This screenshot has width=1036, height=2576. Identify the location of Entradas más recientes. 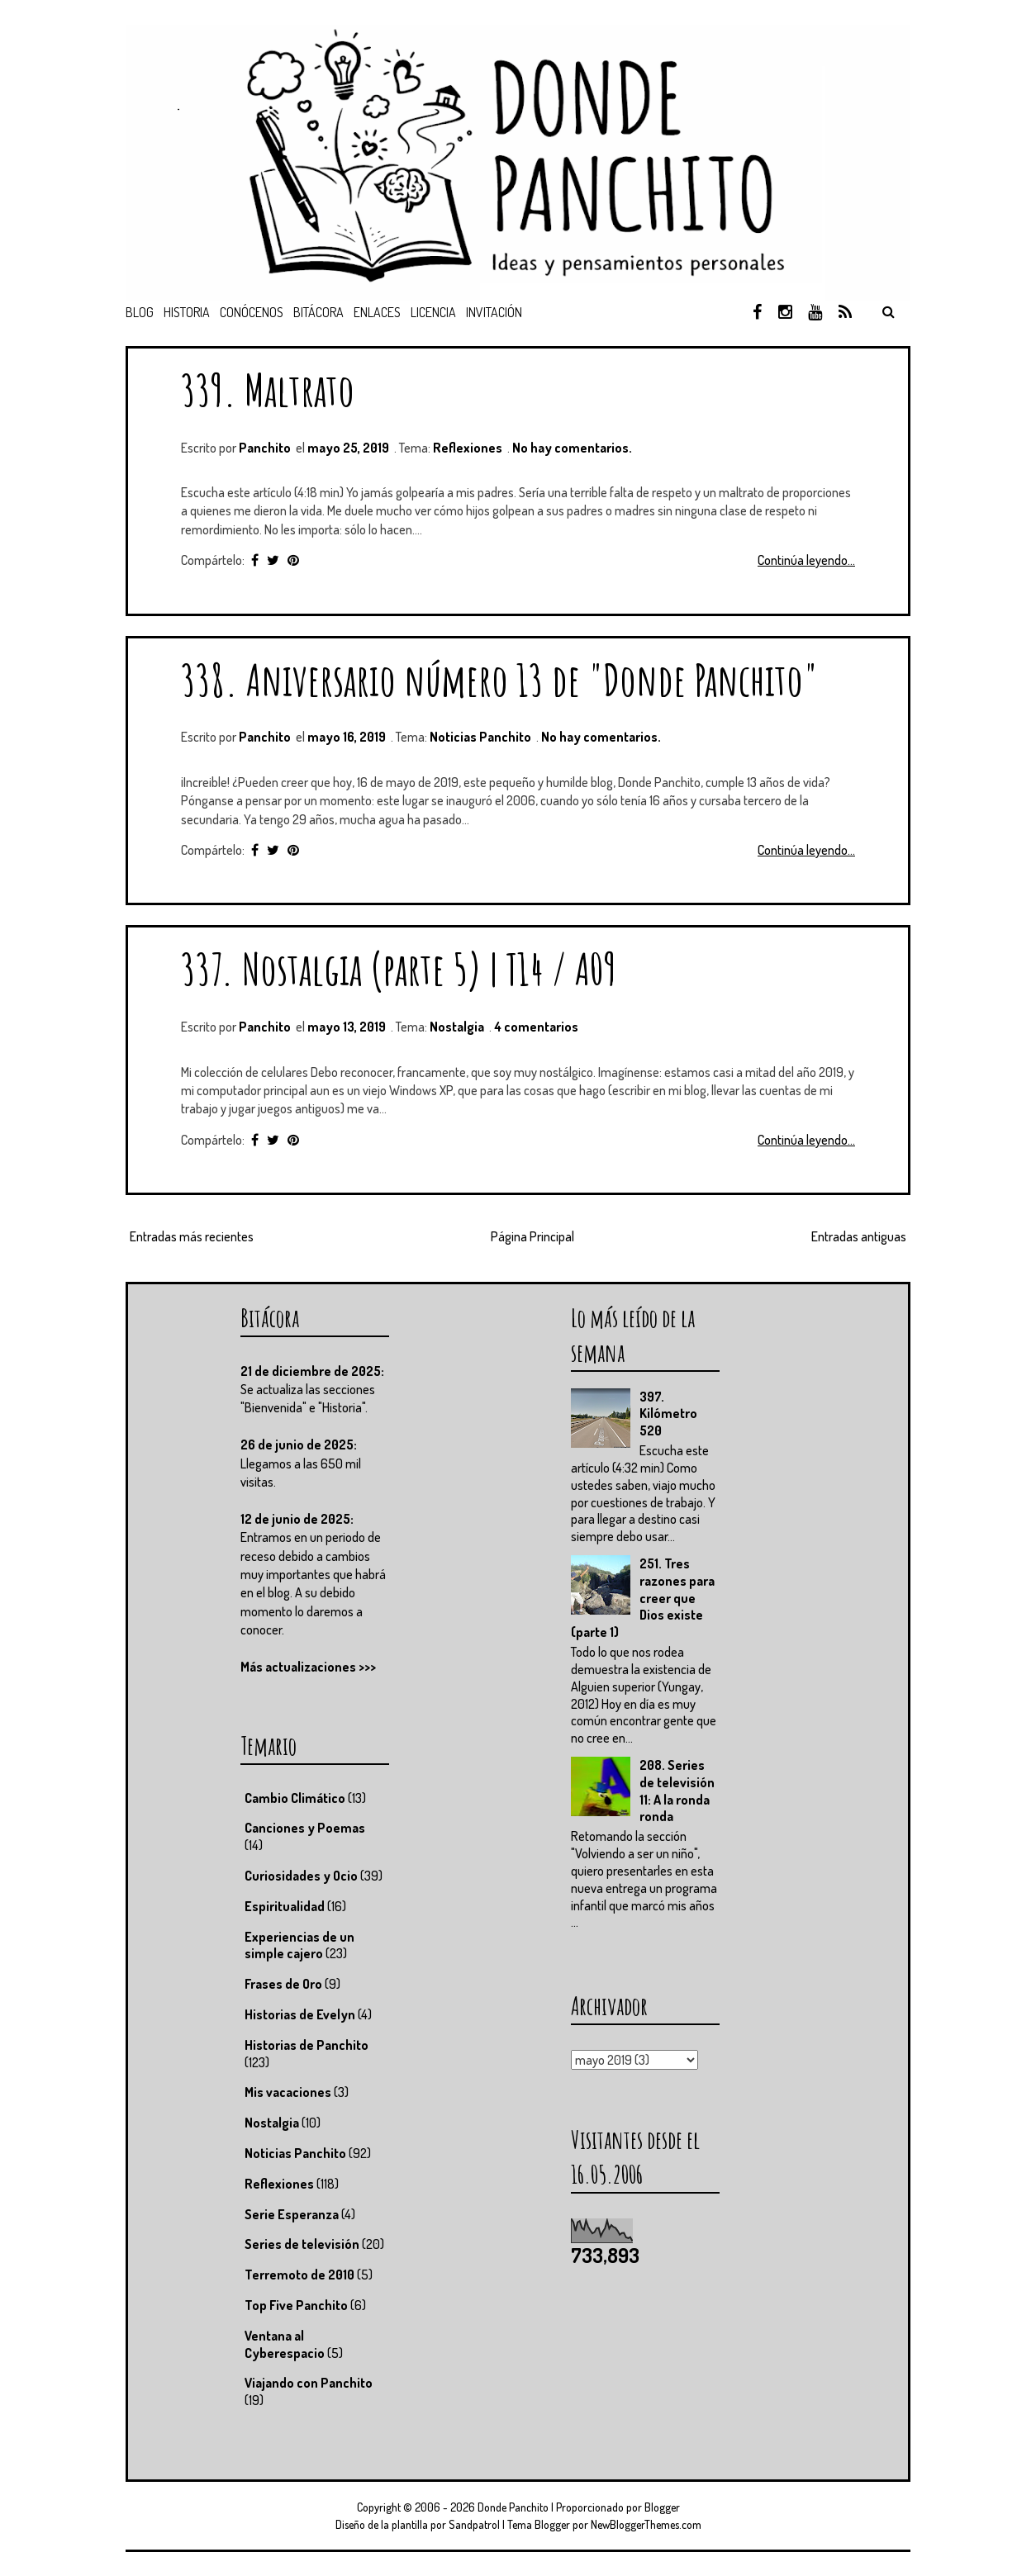
(192, 1236).